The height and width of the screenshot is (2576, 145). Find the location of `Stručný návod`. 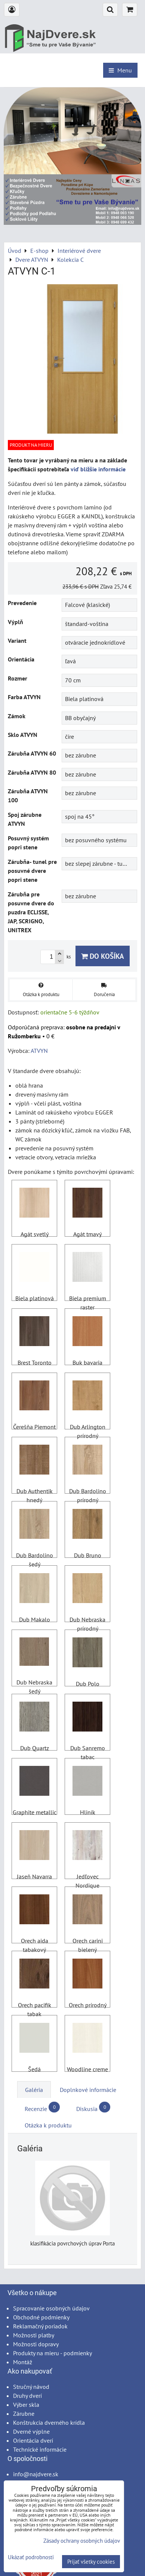

Stručný návod is located at coordinates (31, 2386).